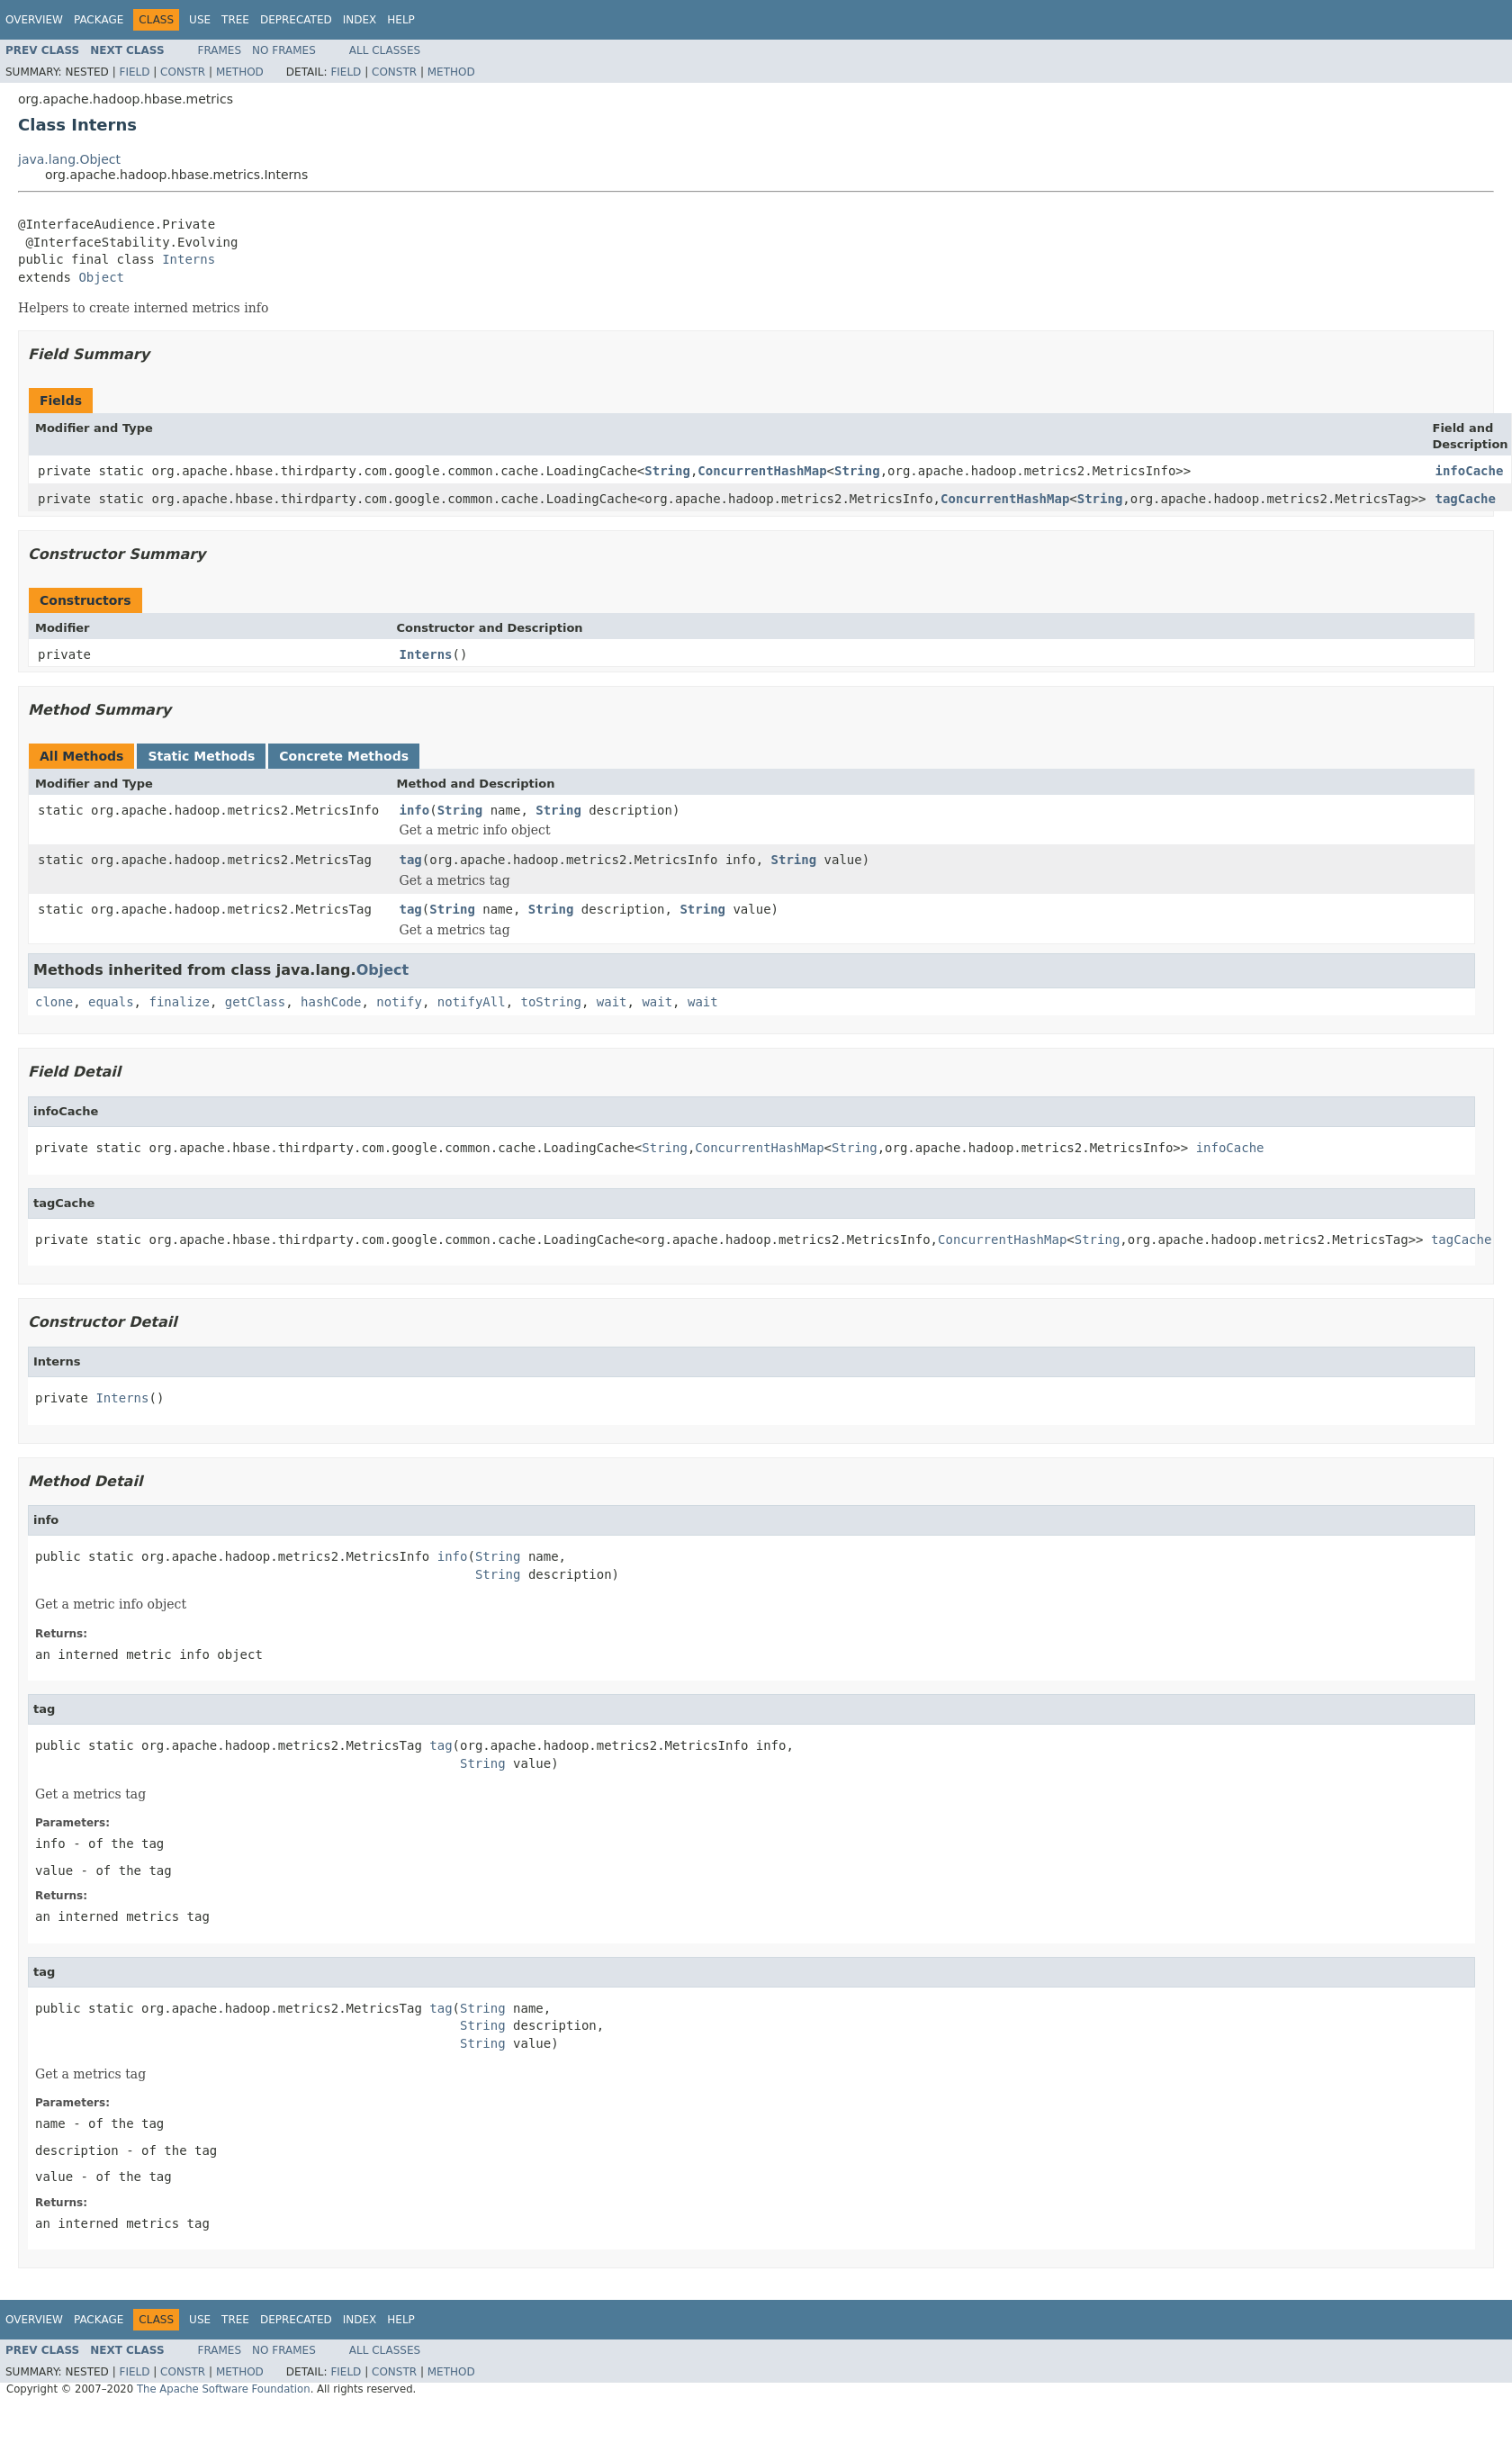 The height and width of the screenshot is (2461, 1512). Describe the element at coordinates (200, 20) in the screenshot. I see `Use` at that location.